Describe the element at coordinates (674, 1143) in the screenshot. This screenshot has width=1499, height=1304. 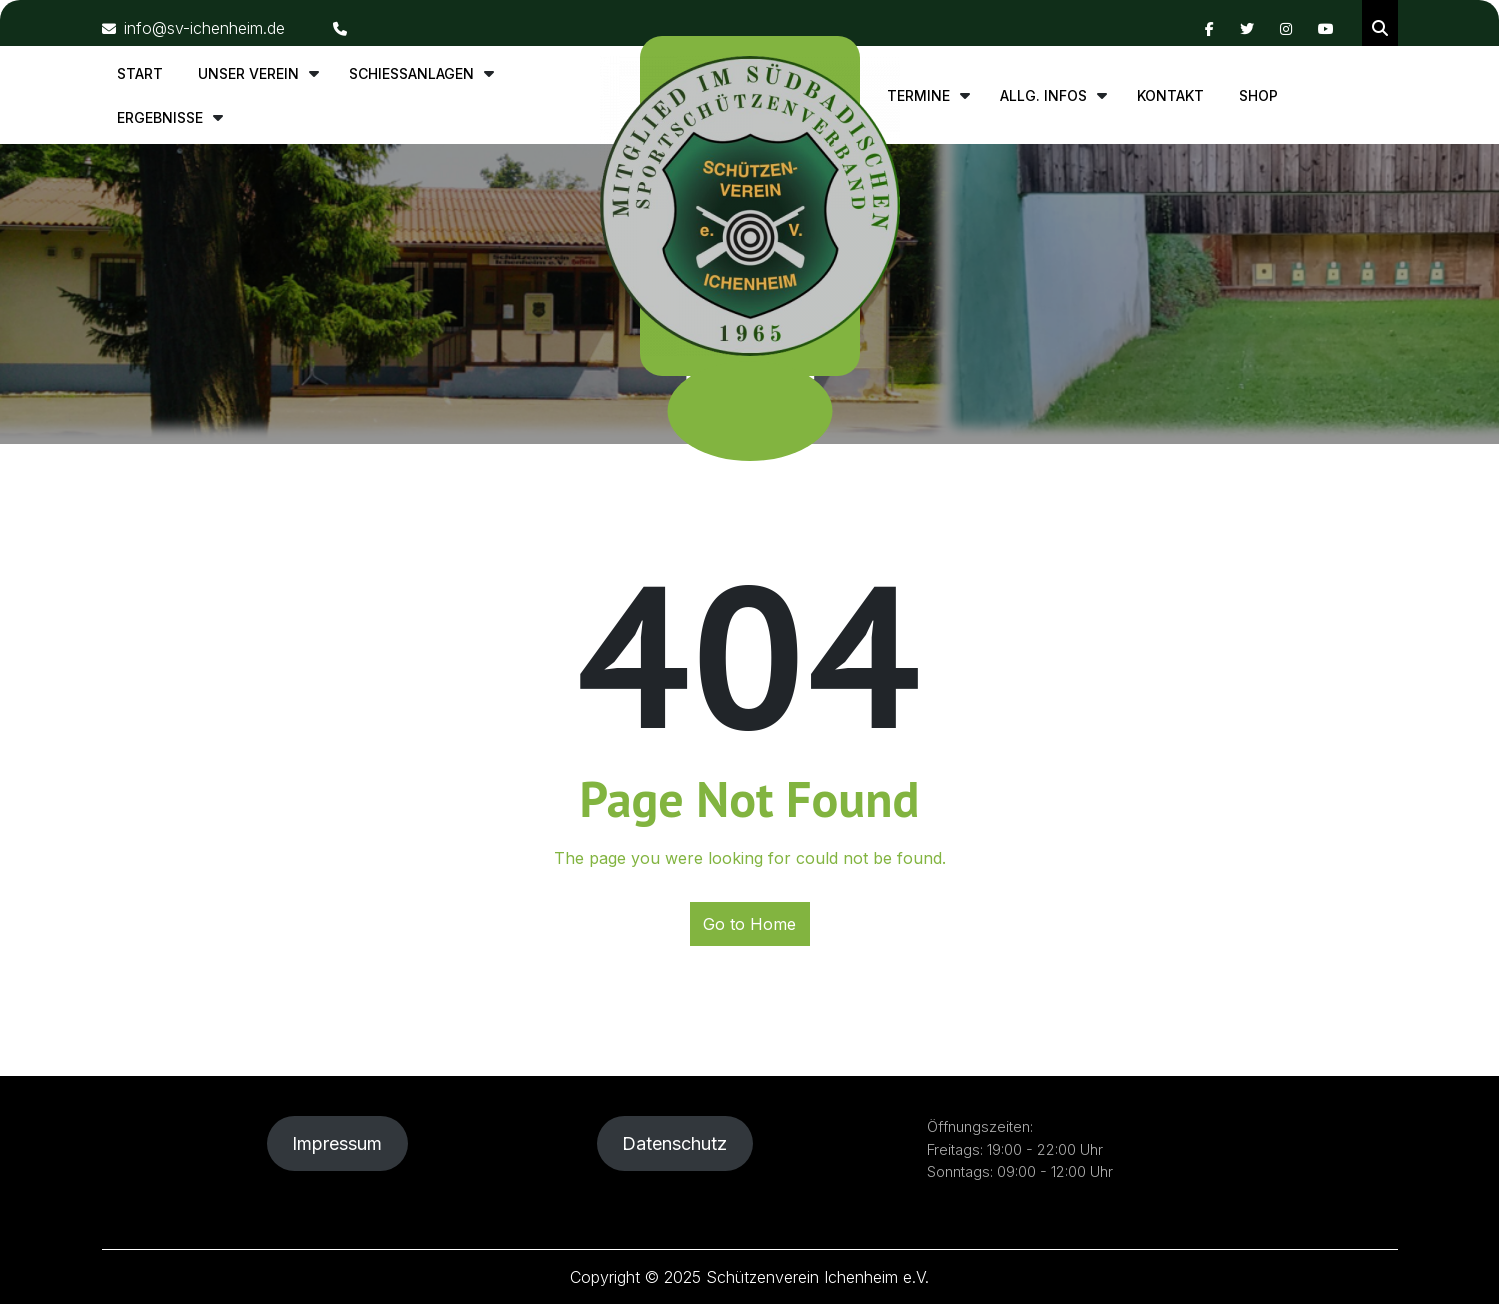
I see `Datenschutz` at that location.